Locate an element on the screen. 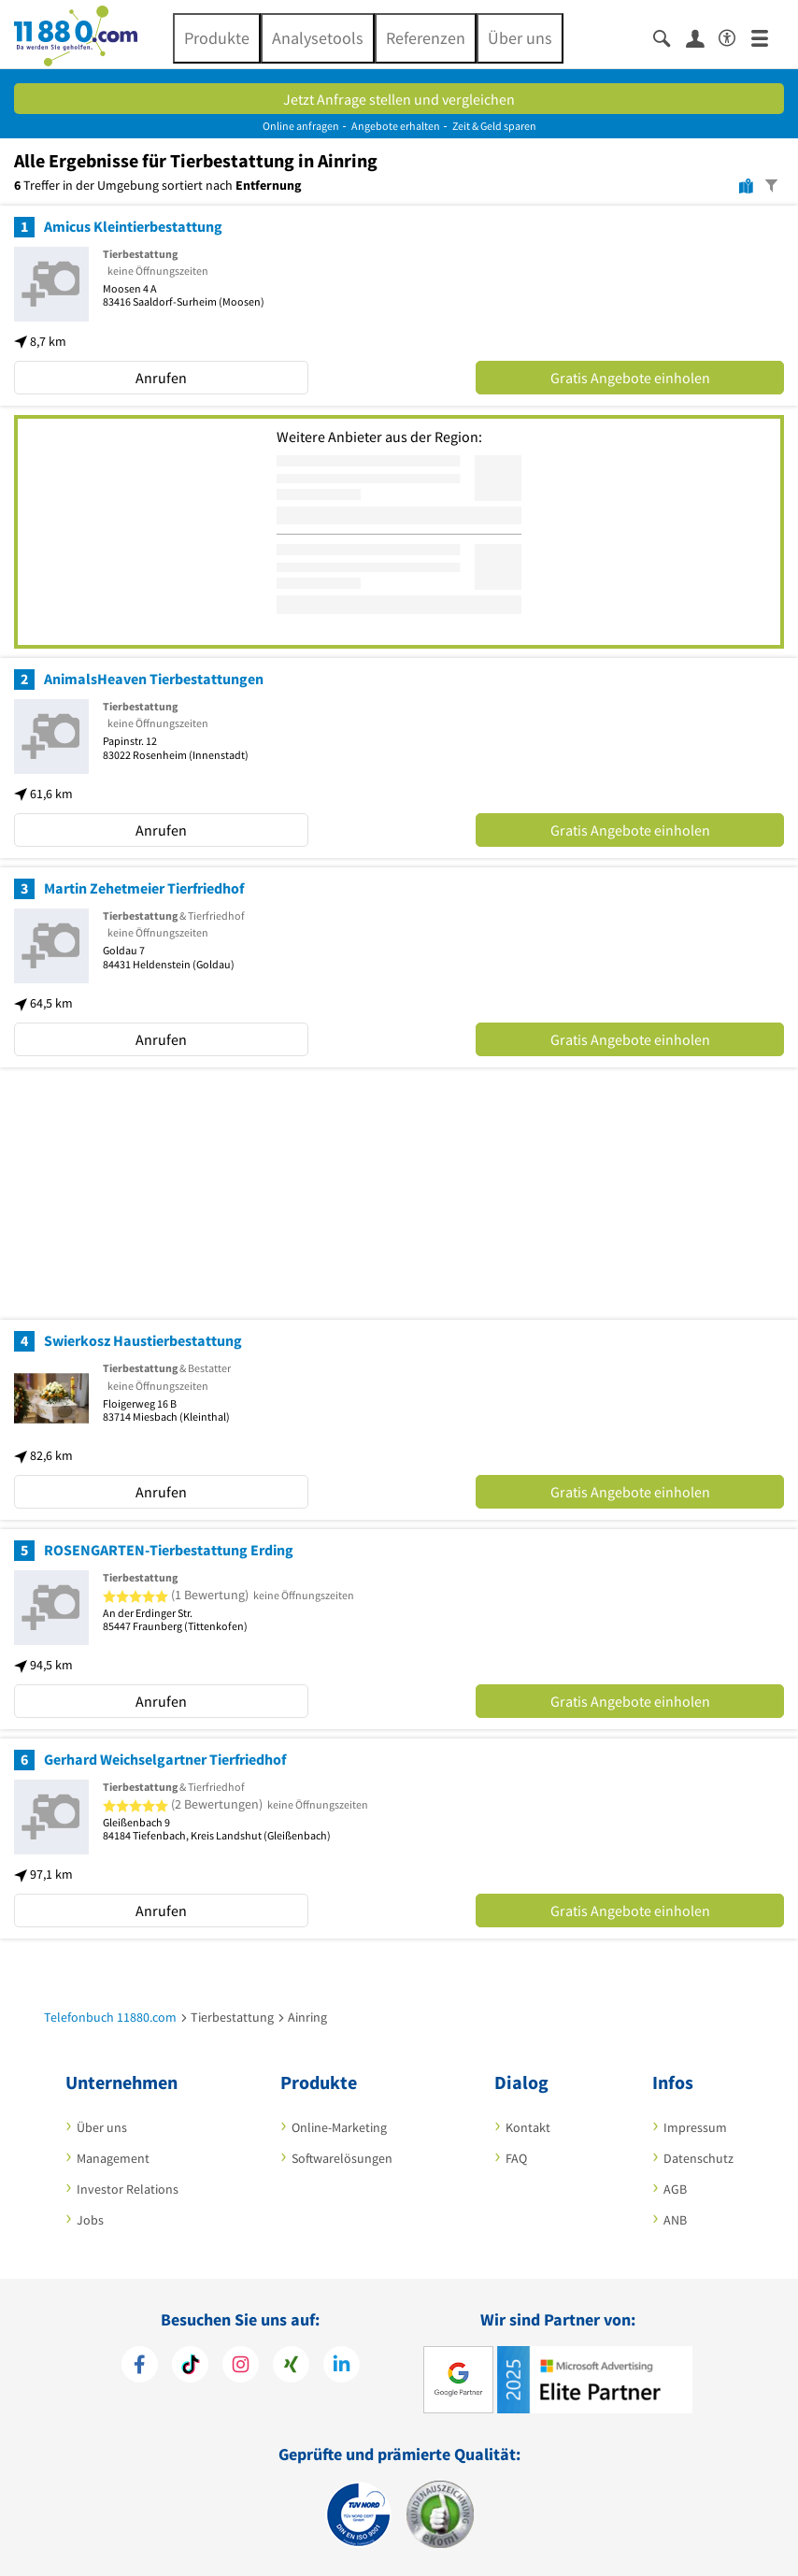 The image size is (798, 2576). Analysetools is located at coordinates (317, 38).